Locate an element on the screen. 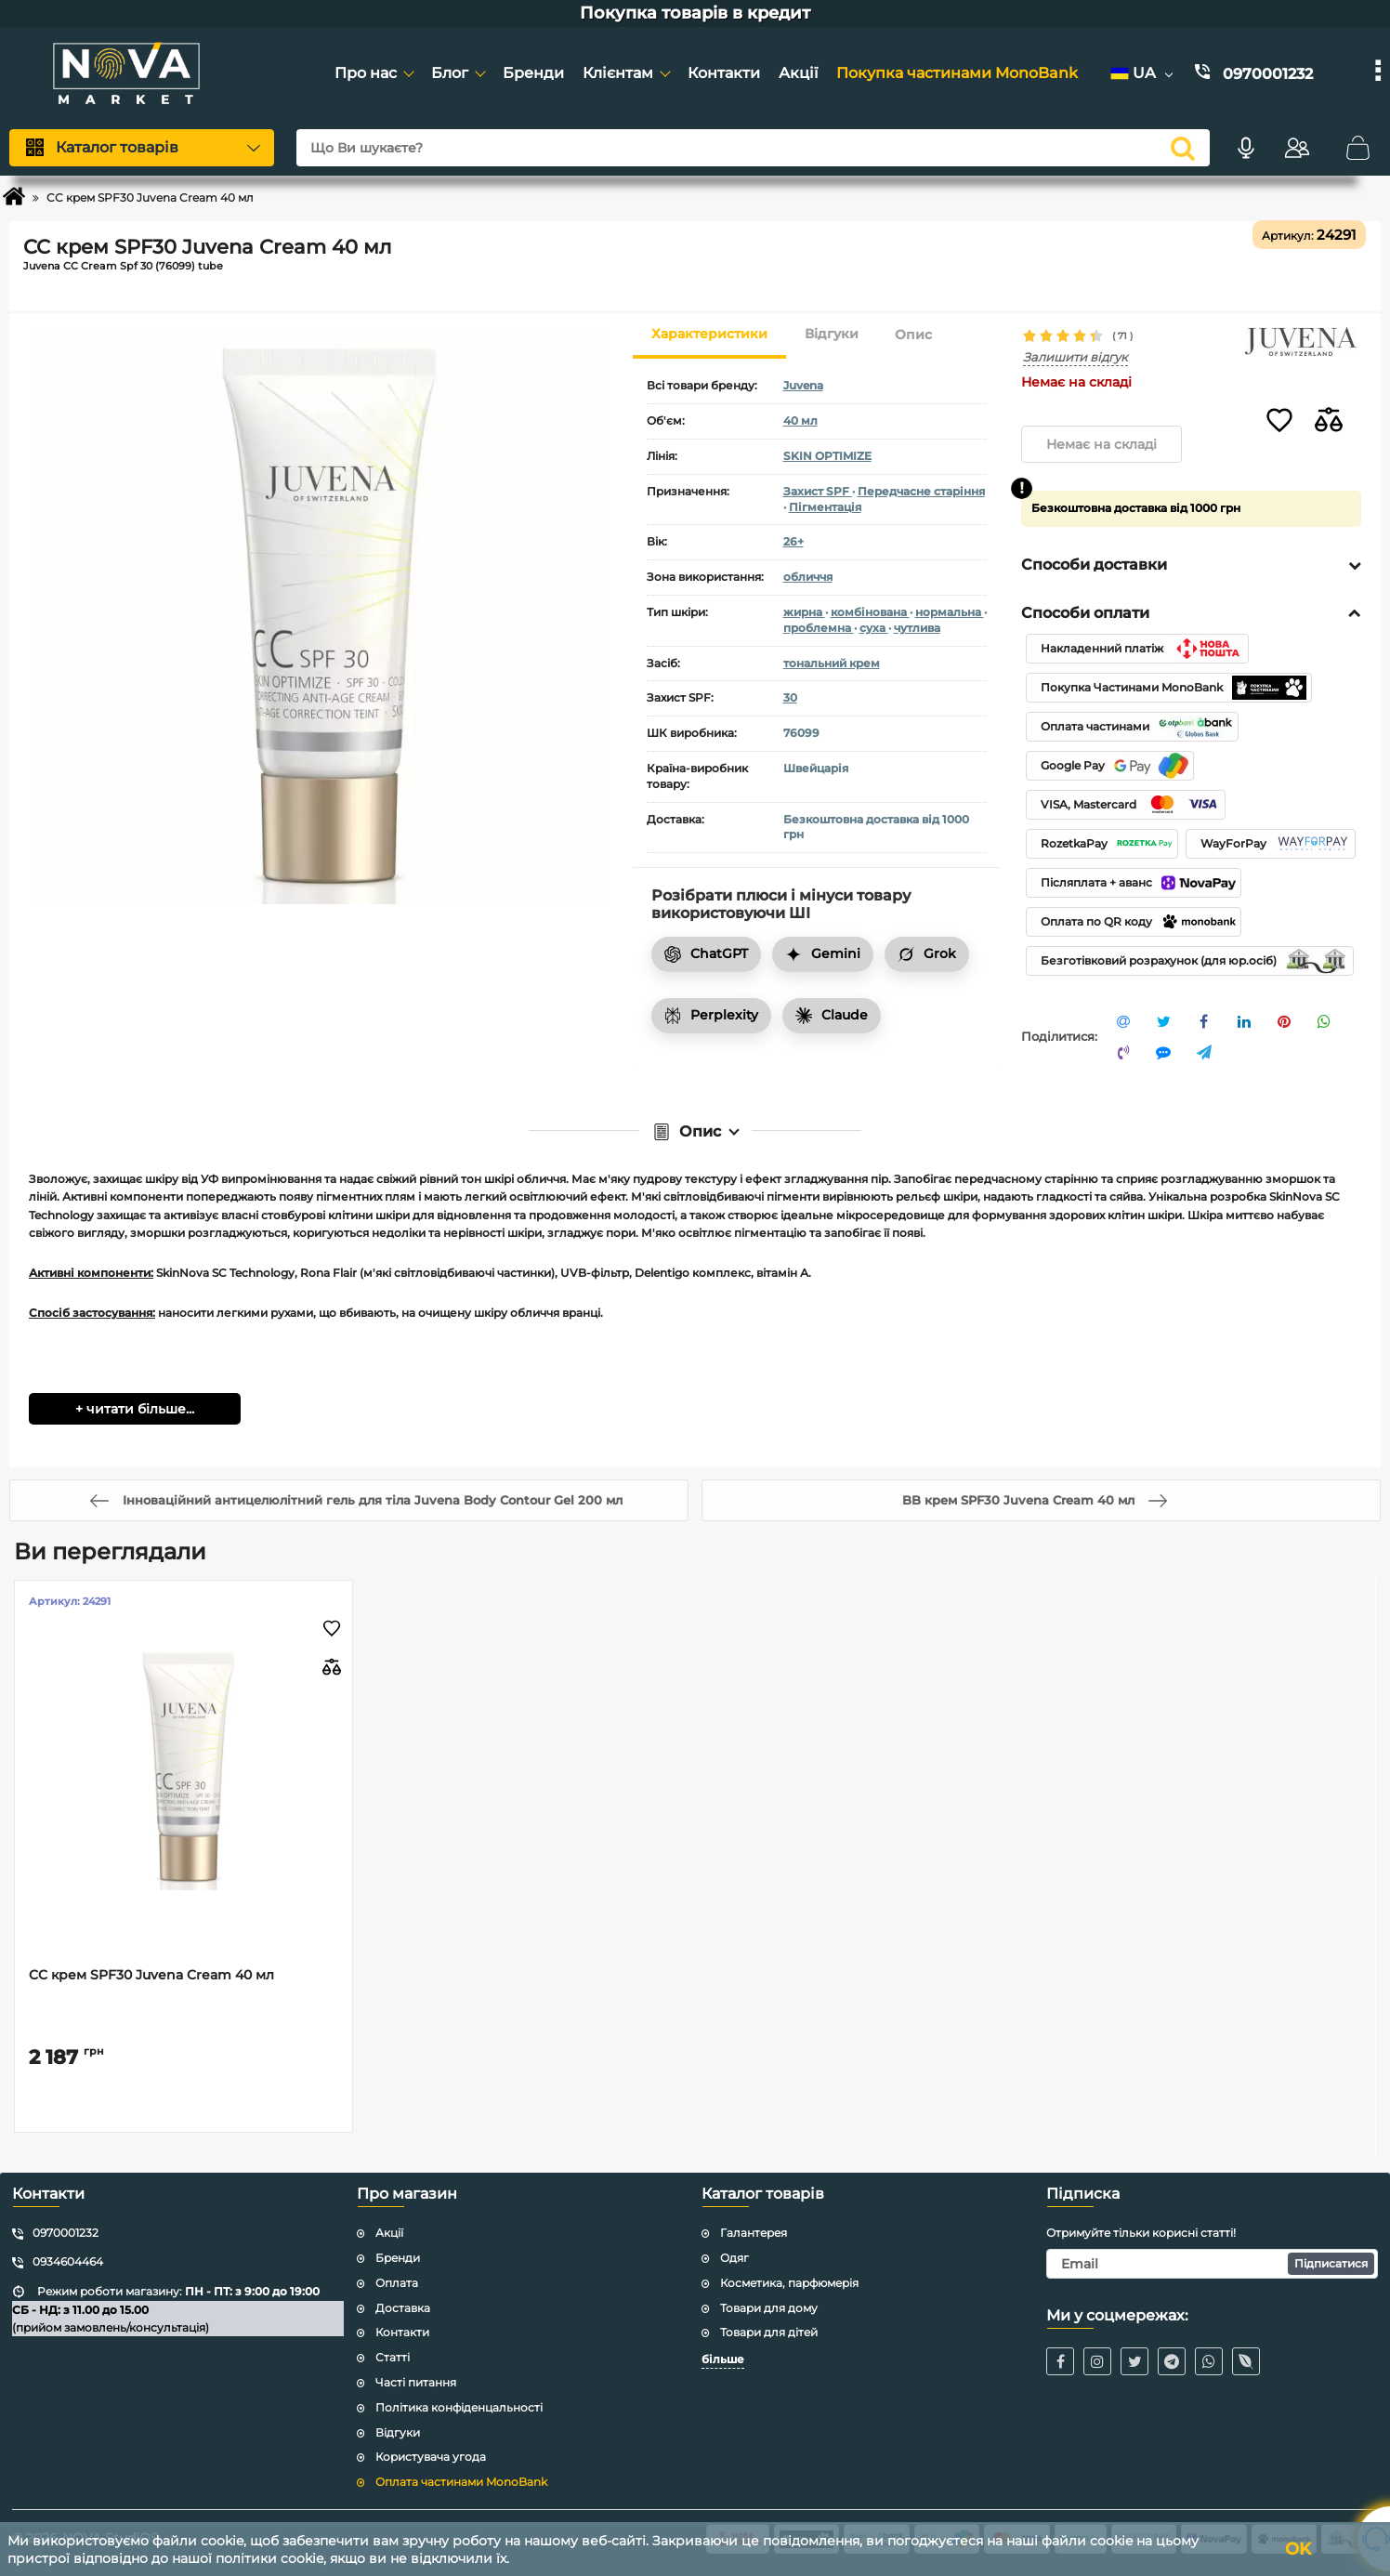 The image size is (1390, 2576). суха is located at coordinates (873, 628).